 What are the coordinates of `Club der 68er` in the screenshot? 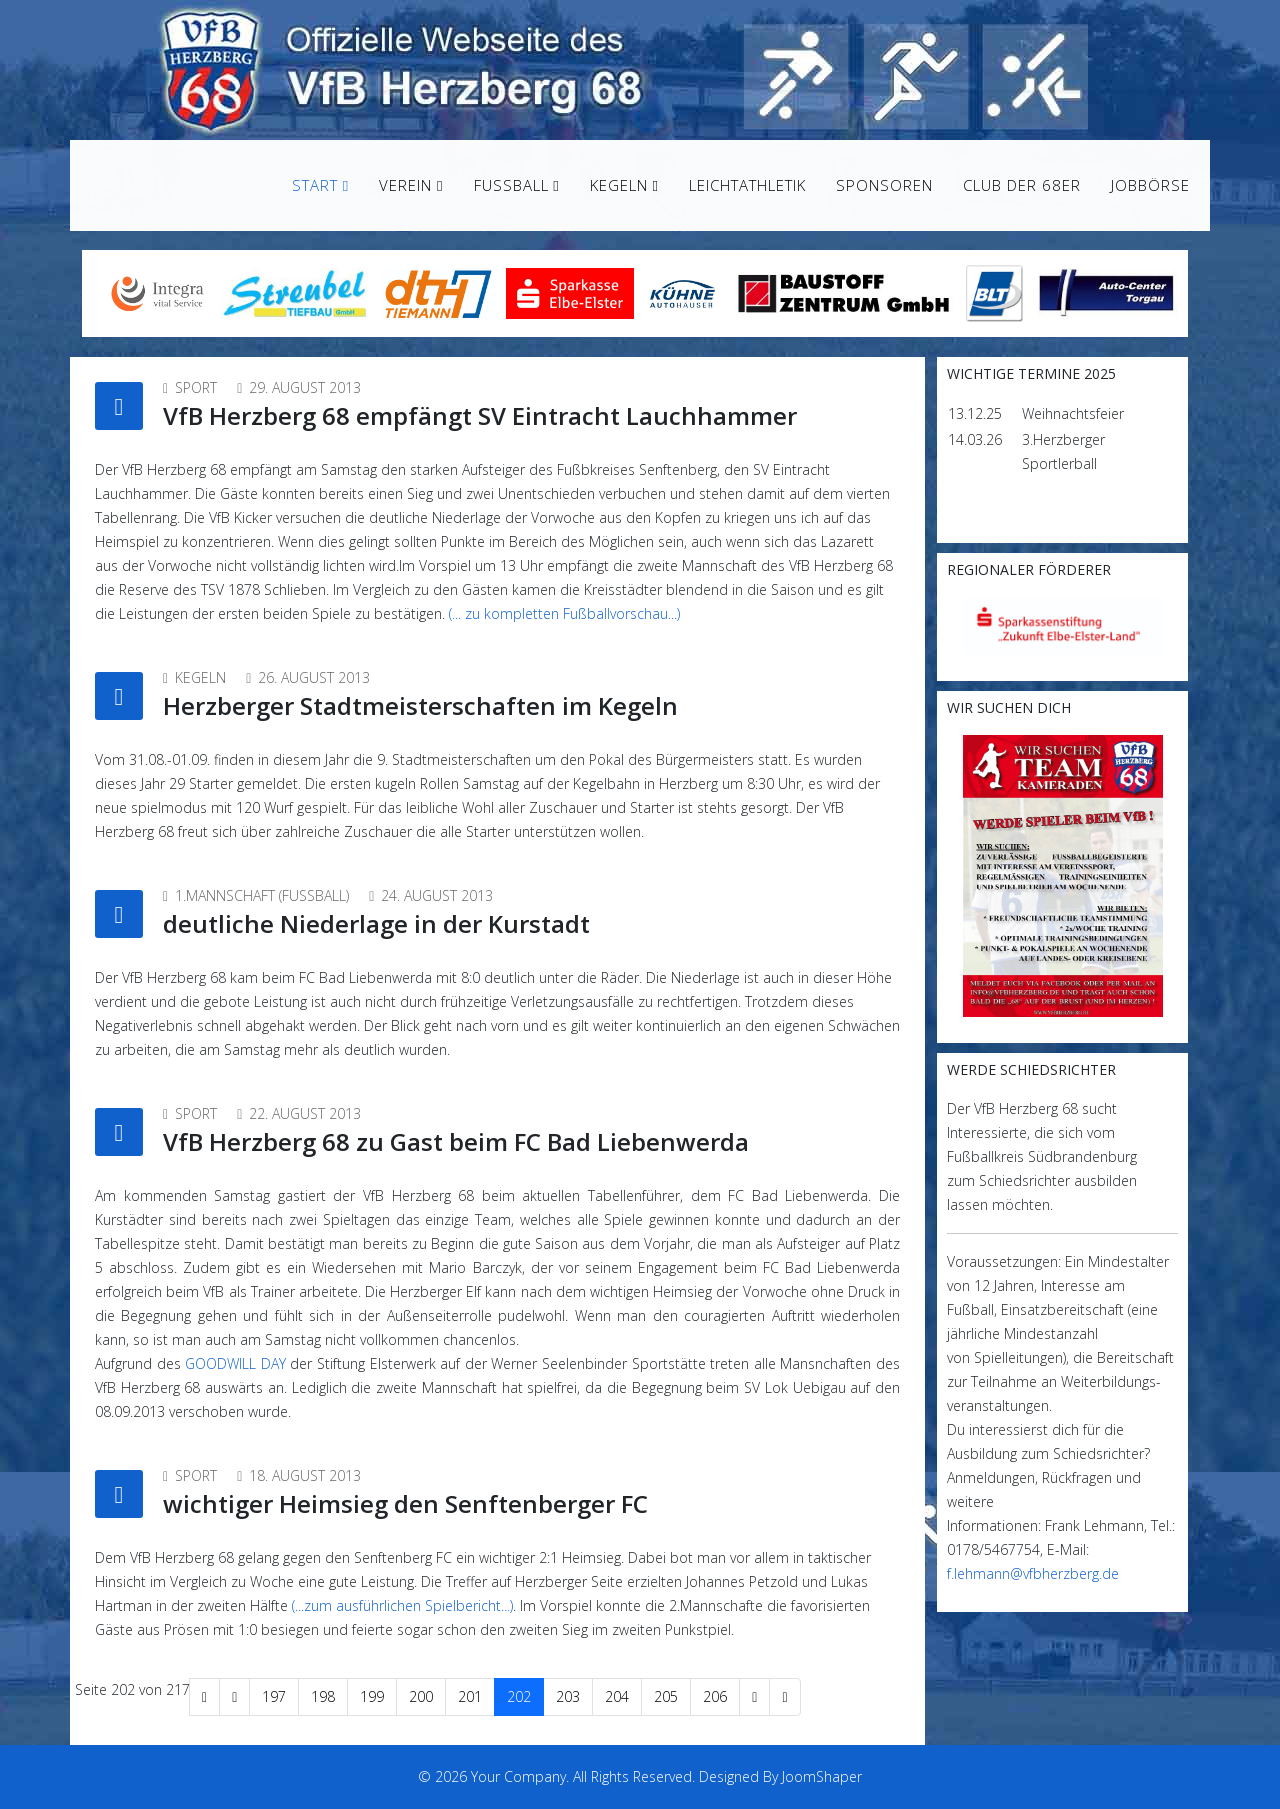 It's located at (1022, 185).